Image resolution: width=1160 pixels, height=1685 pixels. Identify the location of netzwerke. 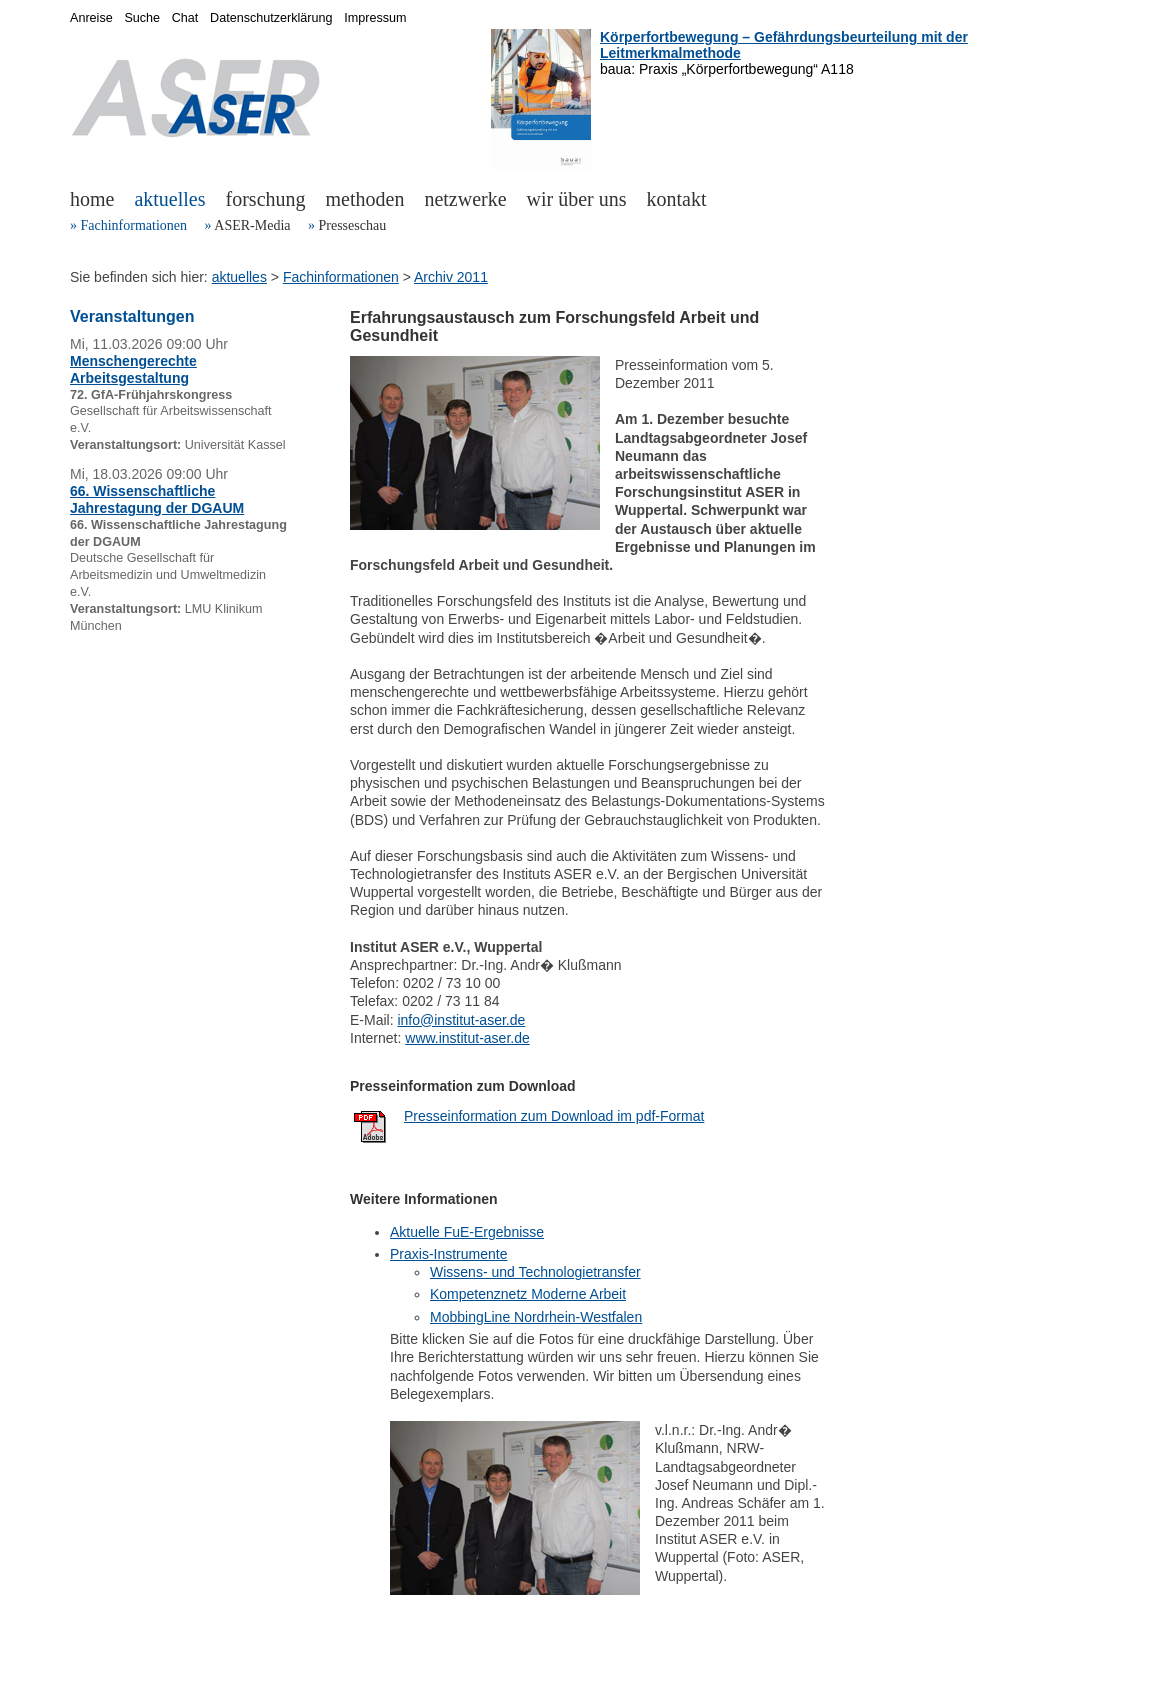
(465, 199).